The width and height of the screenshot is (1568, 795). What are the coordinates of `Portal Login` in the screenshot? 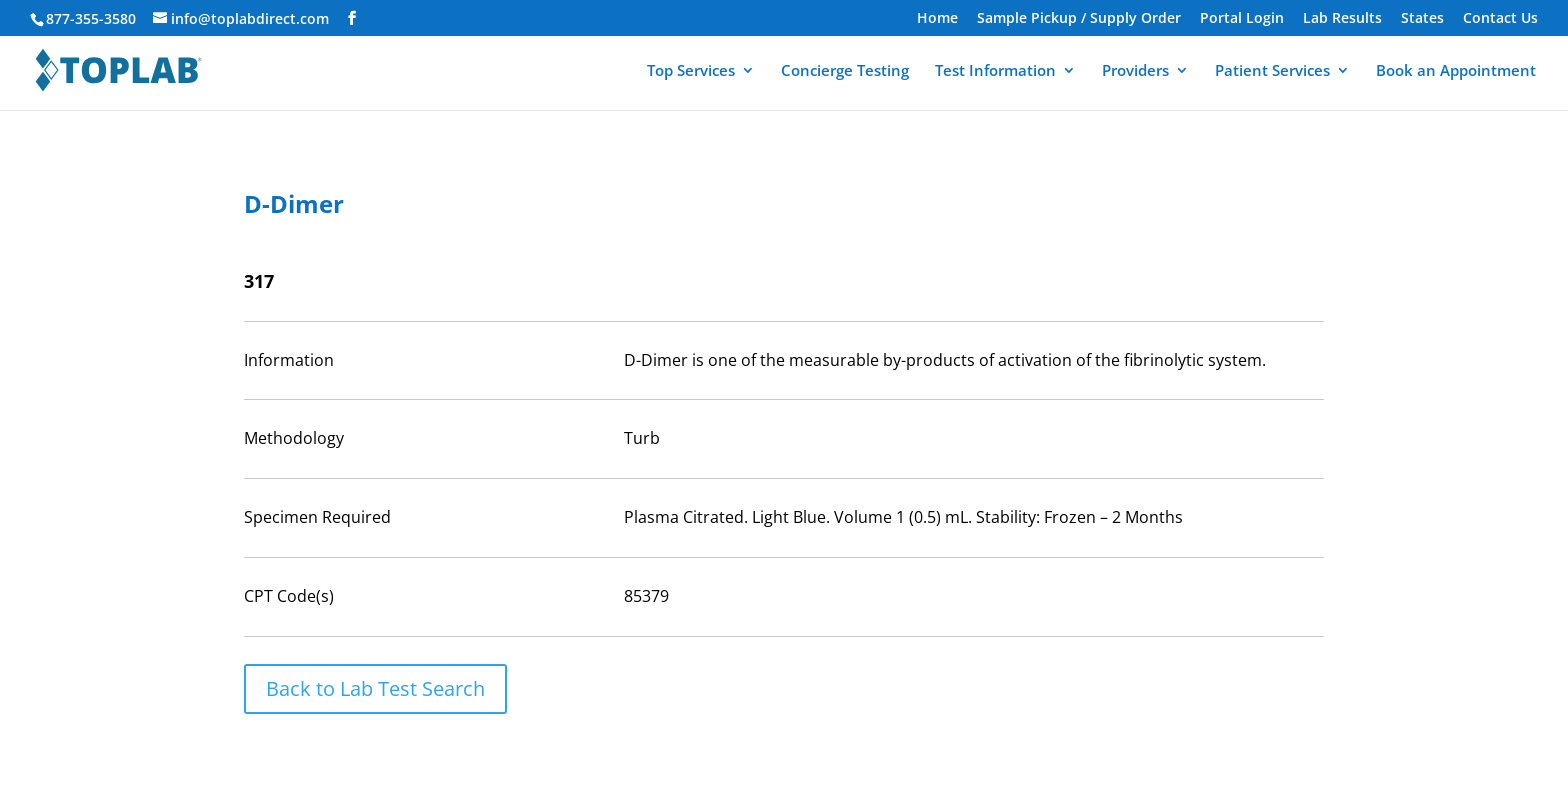 It's located at (1242, 19).